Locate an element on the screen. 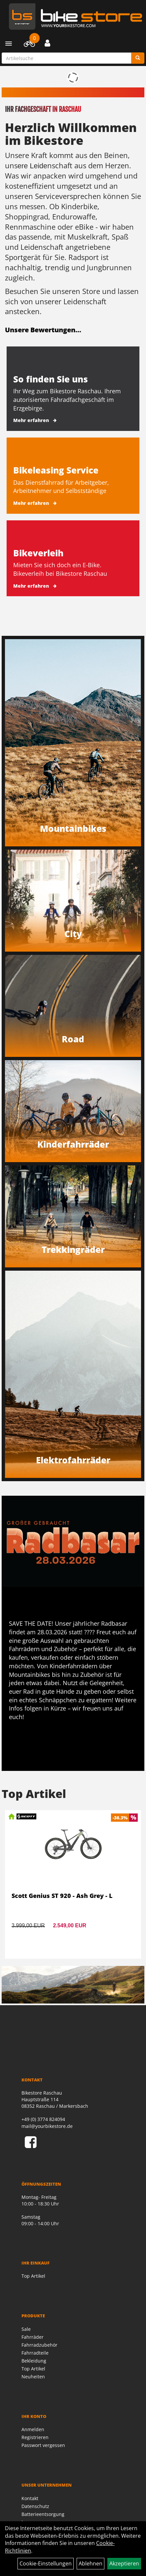  Batterieentsorgung is located at coordinates (42, 2514).